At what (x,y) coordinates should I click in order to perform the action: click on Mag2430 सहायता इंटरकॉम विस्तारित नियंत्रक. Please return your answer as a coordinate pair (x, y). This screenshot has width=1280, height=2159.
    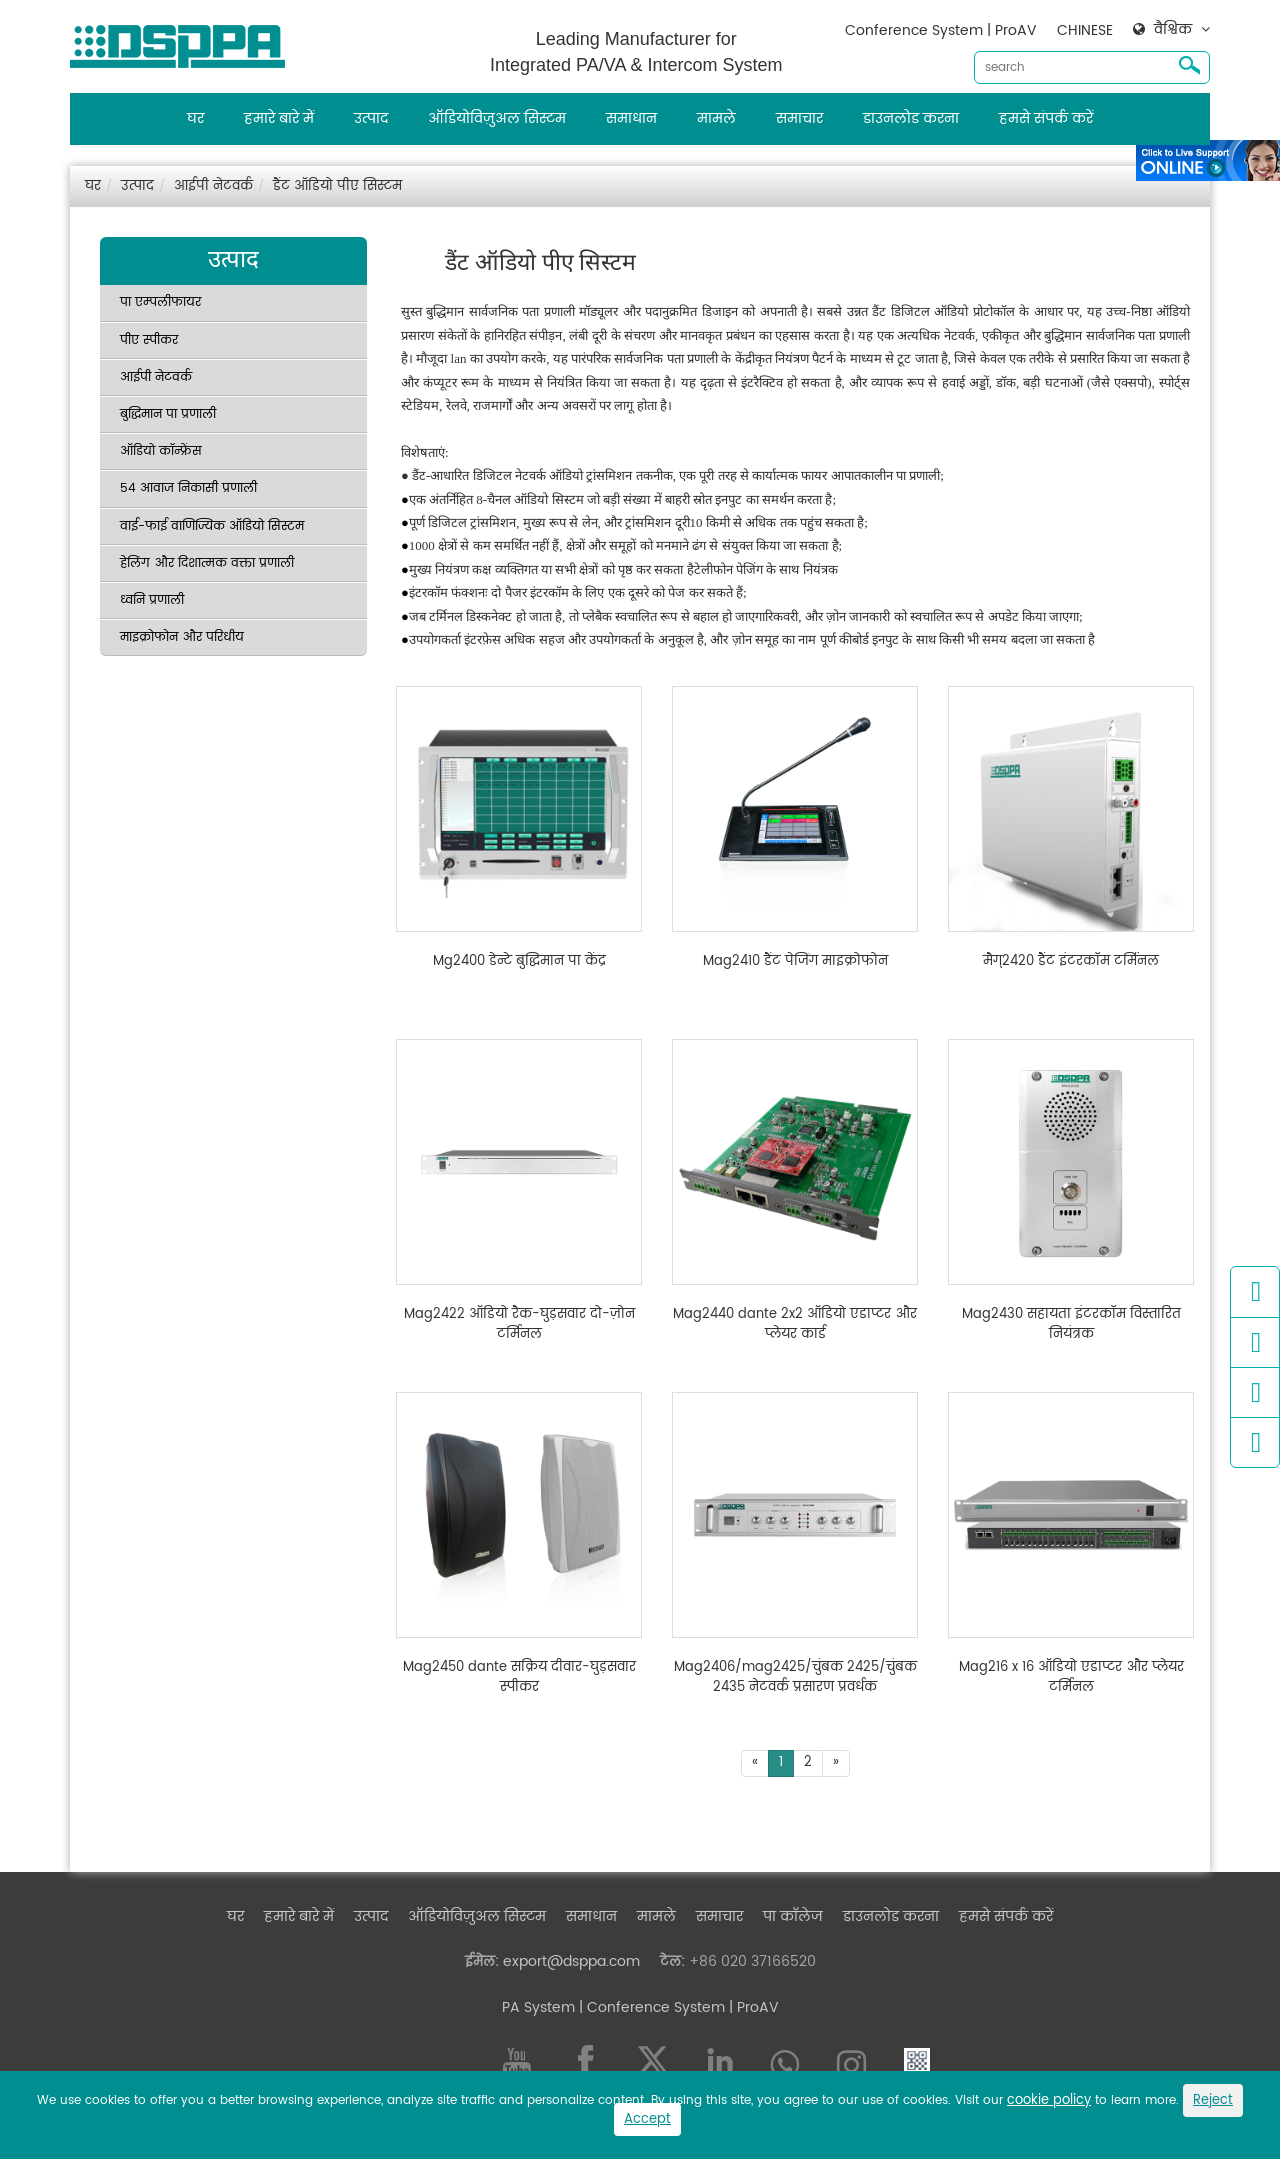
    Looking at the image, I should click on (1071, 1324).